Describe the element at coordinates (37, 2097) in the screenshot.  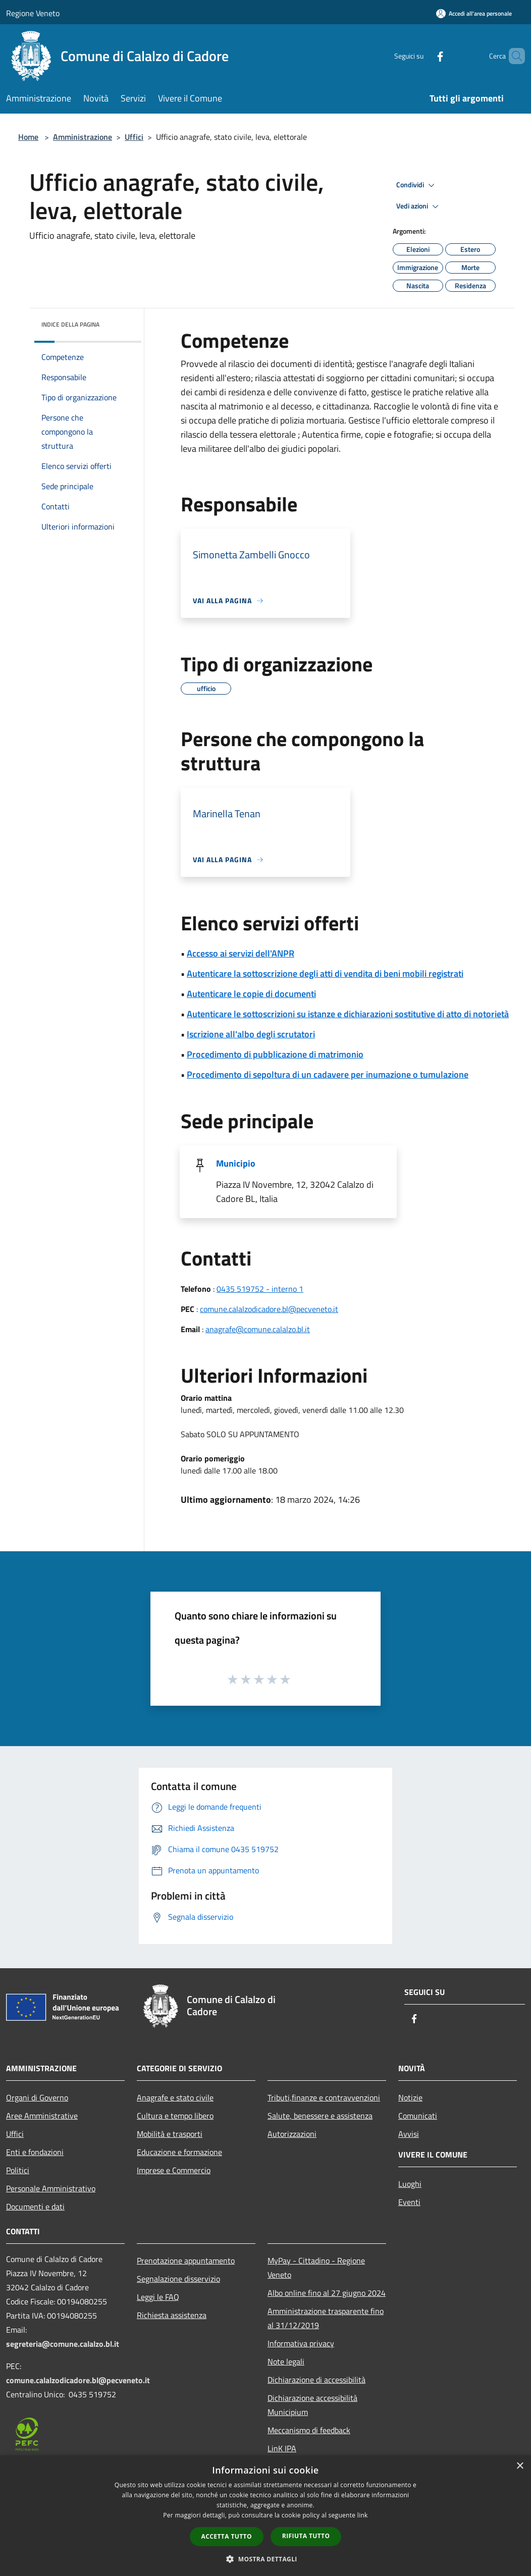
I see `Organi di Governo` at that location.